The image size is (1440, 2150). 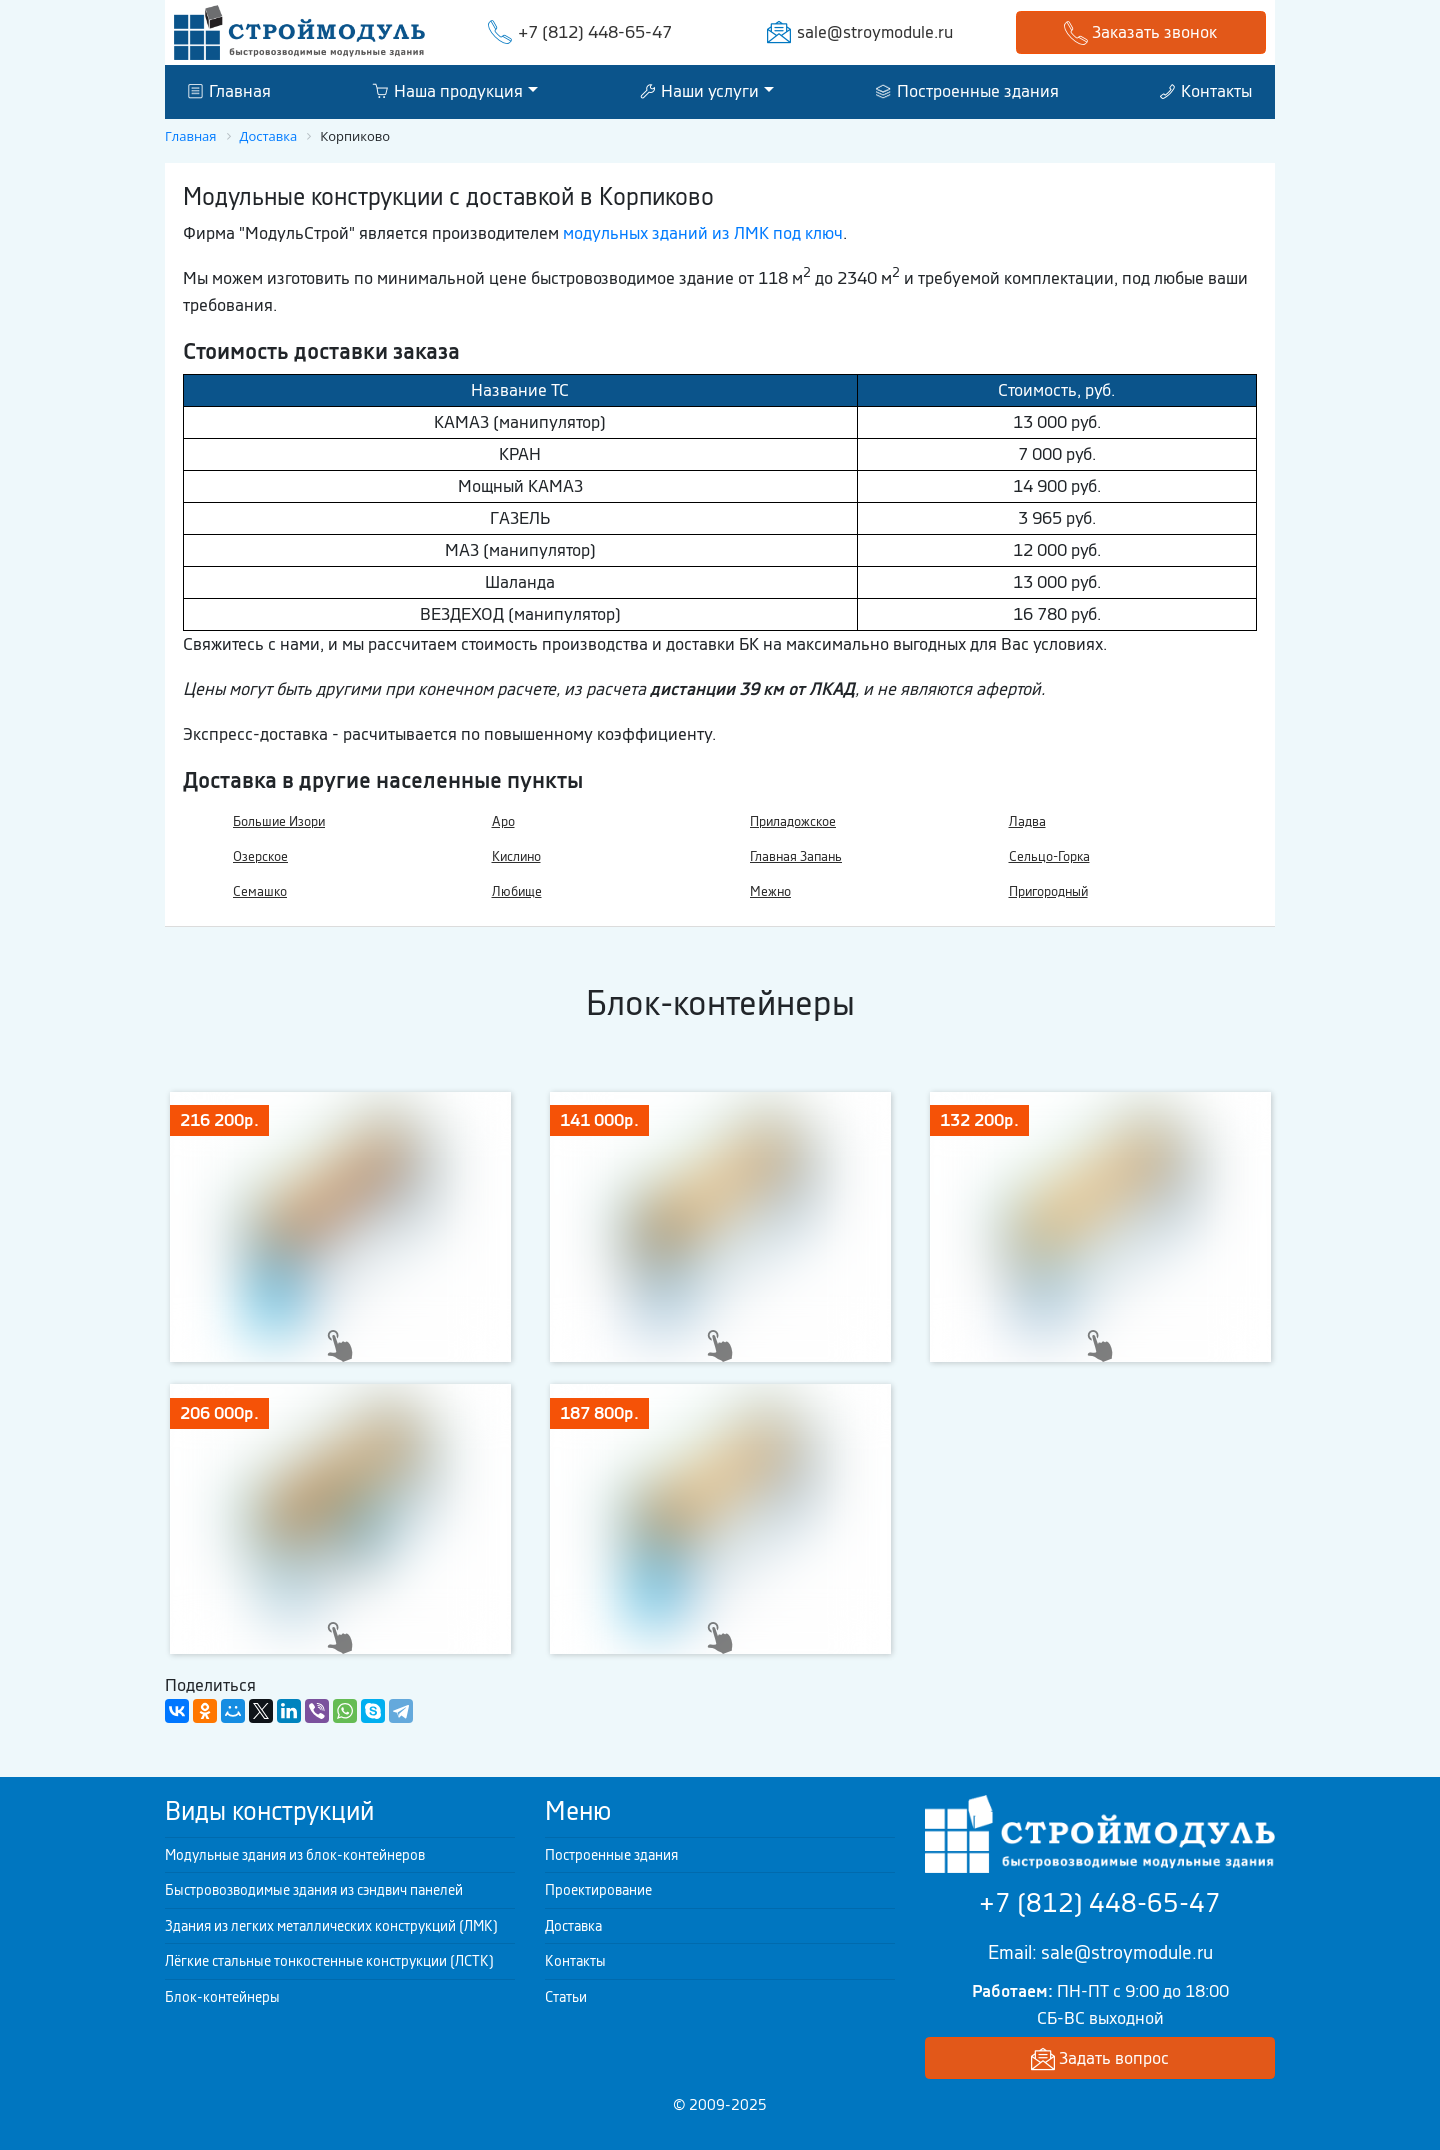 What do you see at coordinates (967, 91) in the screenshot?
I see `Построенные здания` at bounding box center [967, 91].